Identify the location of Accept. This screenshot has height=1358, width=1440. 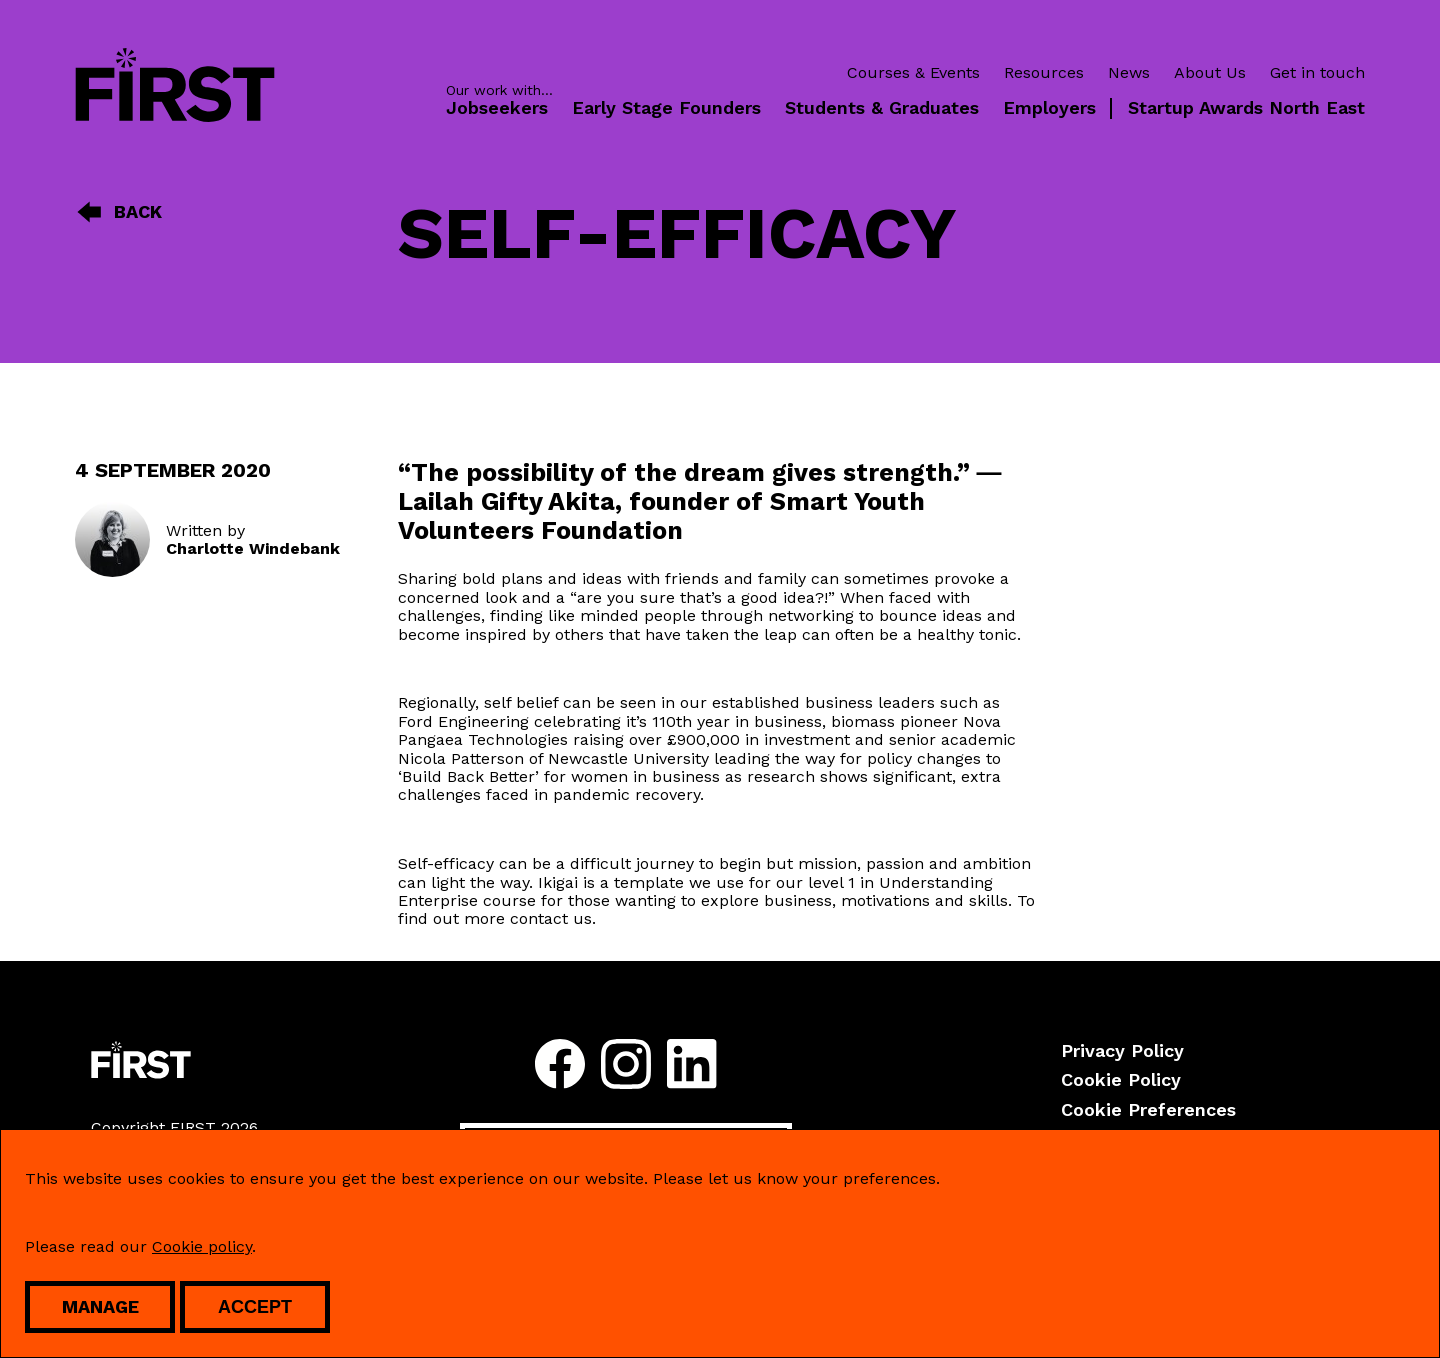
(255, 1307).